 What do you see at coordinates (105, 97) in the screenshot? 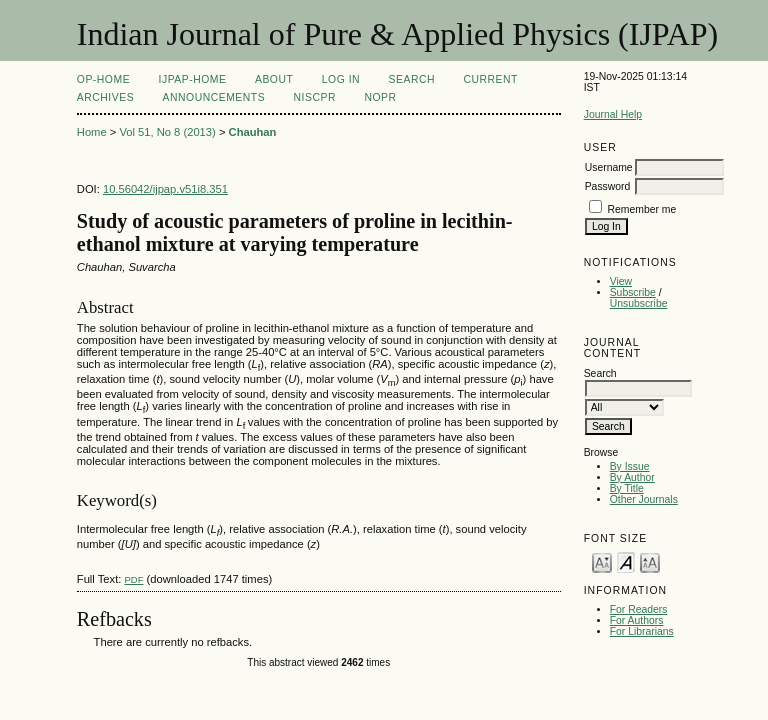
I see `Archives` at bounding box center [105, 97].